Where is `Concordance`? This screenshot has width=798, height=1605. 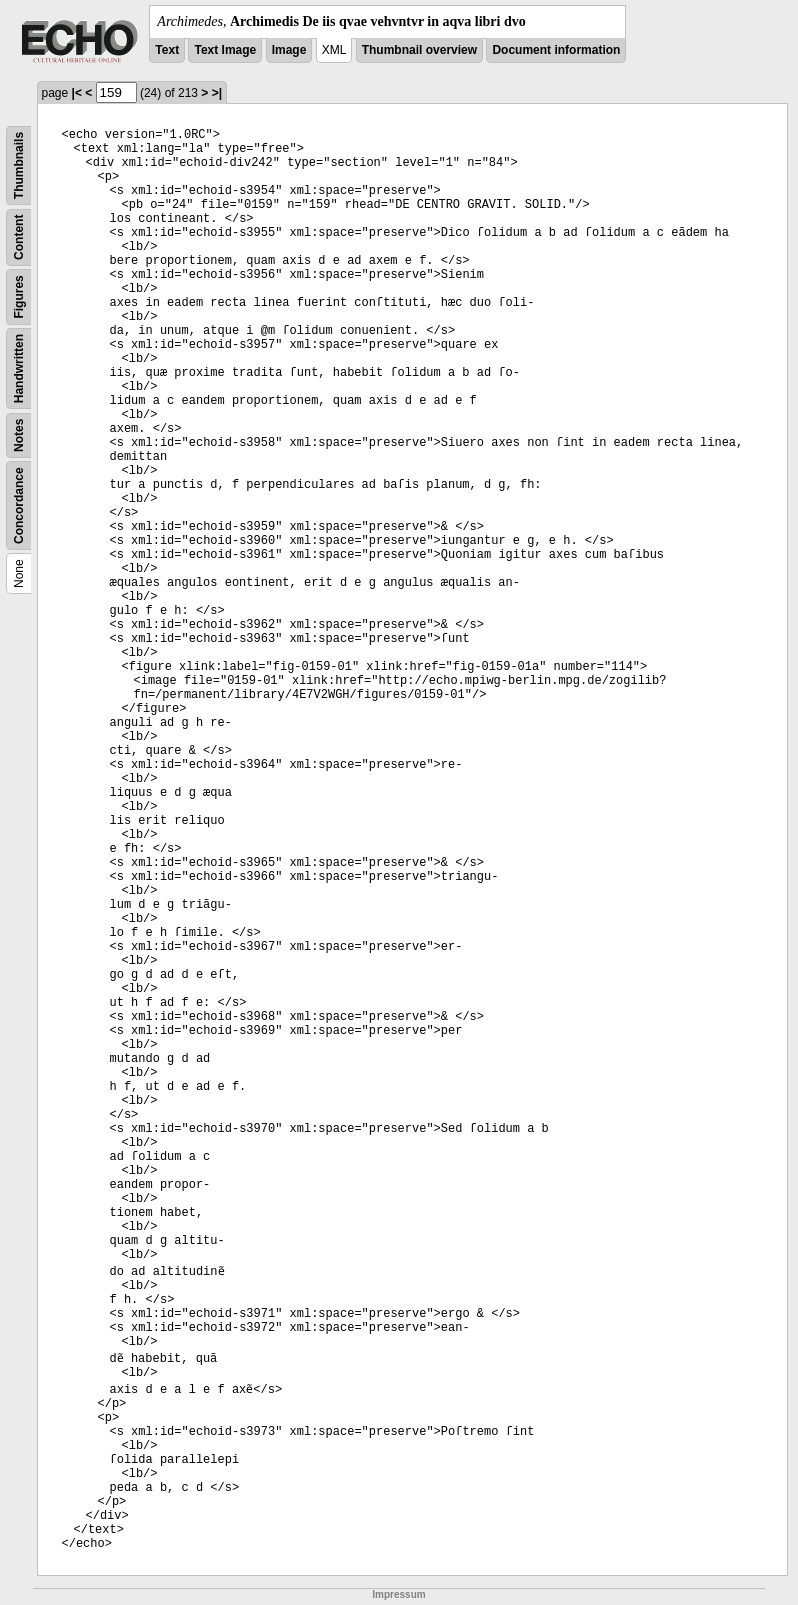 Concordance is located at coordinates (19, 505).